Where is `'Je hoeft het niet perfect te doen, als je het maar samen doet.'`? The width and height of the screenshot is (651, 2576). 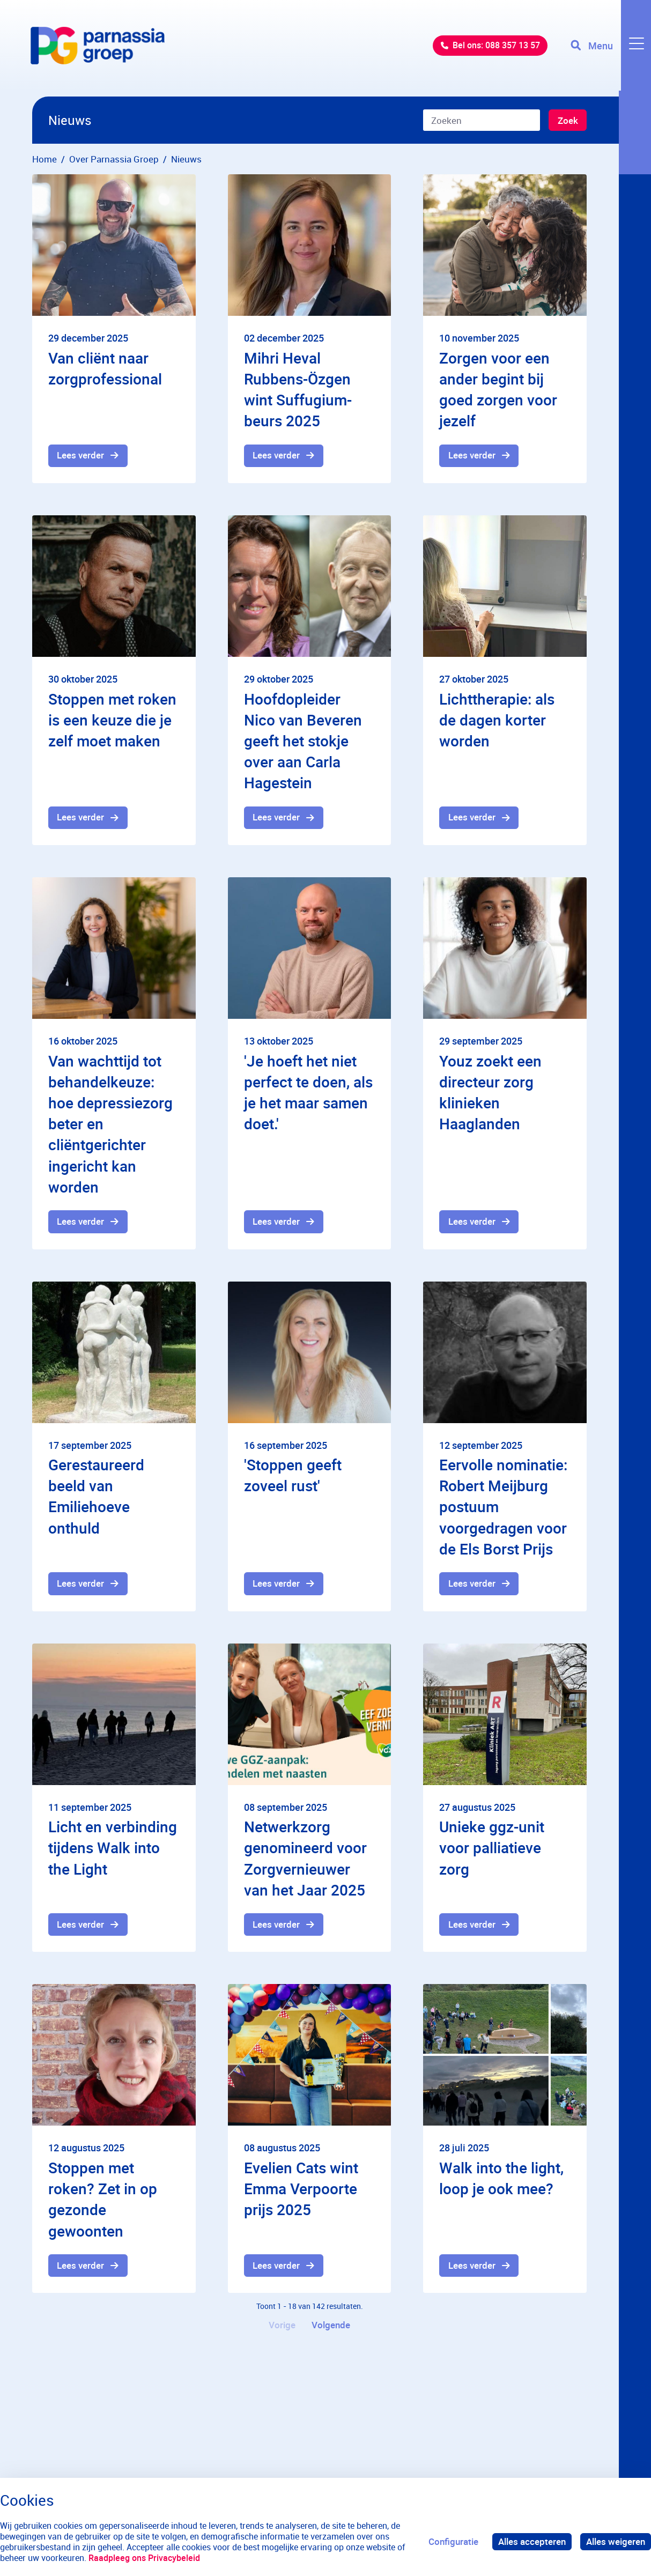 'Je hoeft het niet perfect te doen, als je het maar samen doet.' is located at coordinates (308, 1093).